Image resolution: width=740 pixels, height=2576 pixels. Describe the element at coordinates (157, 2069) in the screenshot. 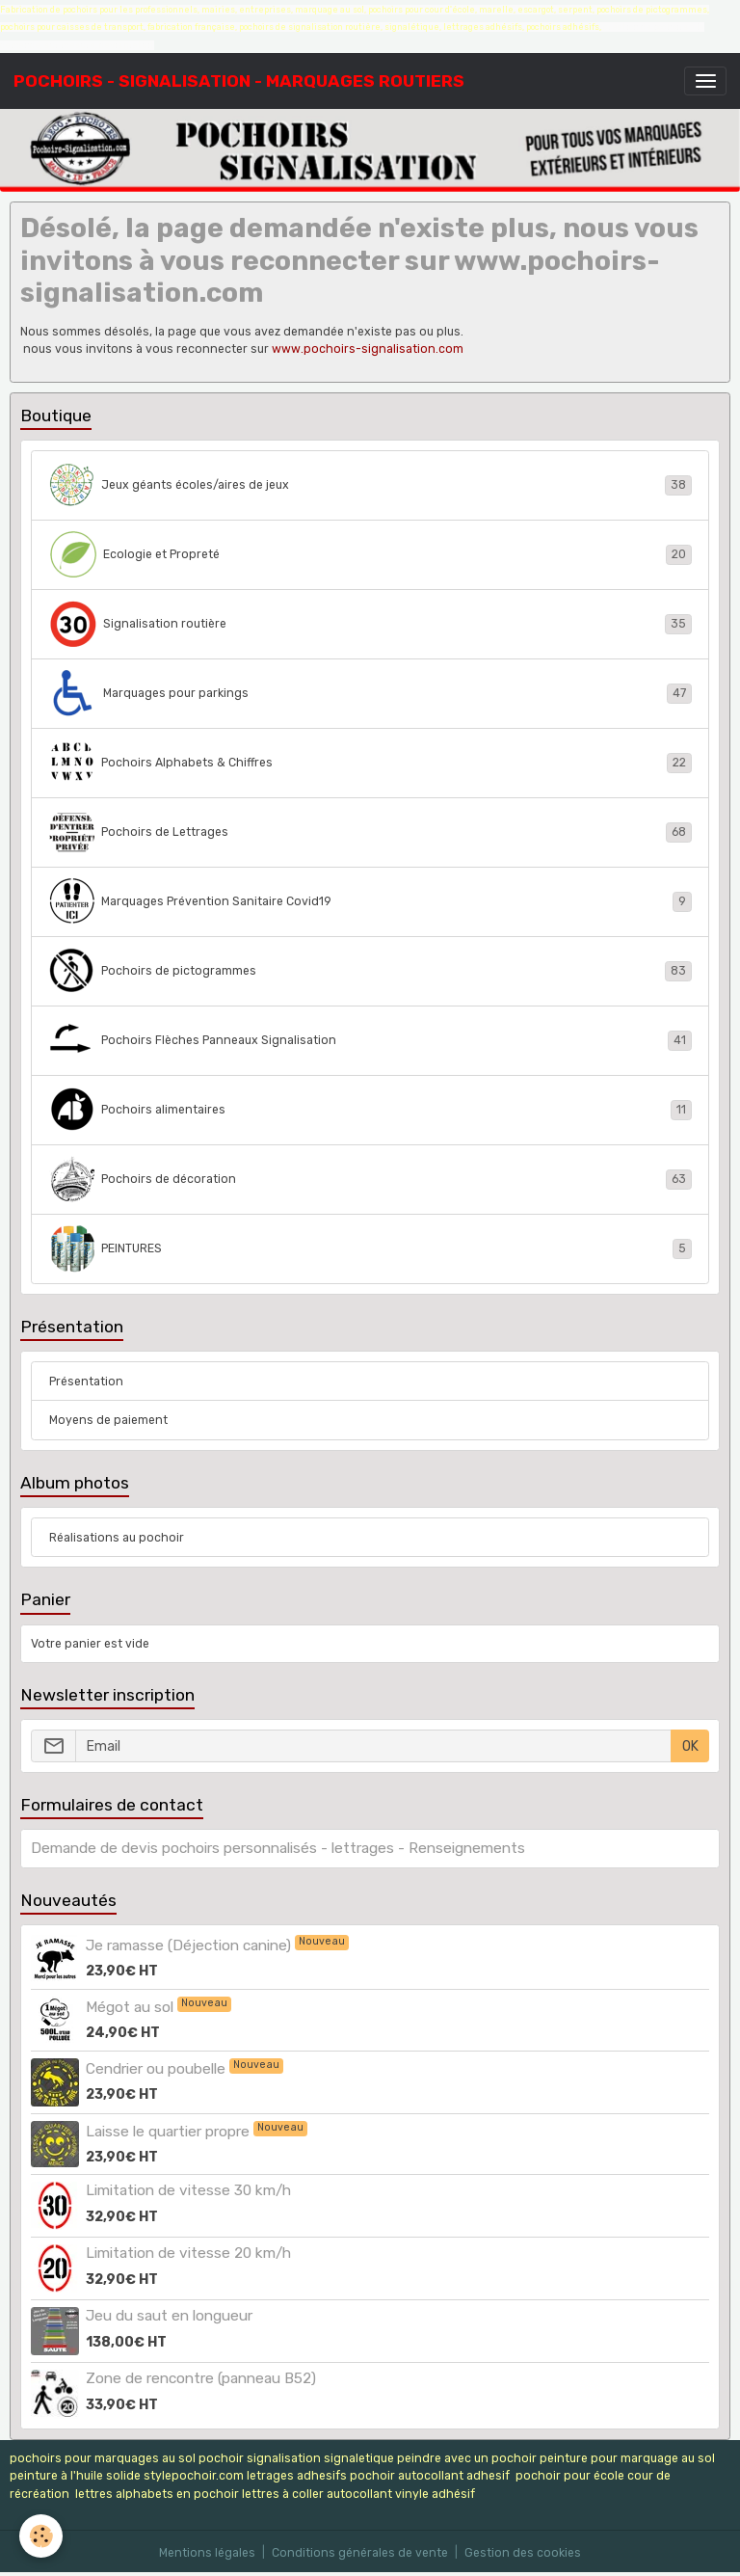

I see `Cendrier ou poubelle` at that location.